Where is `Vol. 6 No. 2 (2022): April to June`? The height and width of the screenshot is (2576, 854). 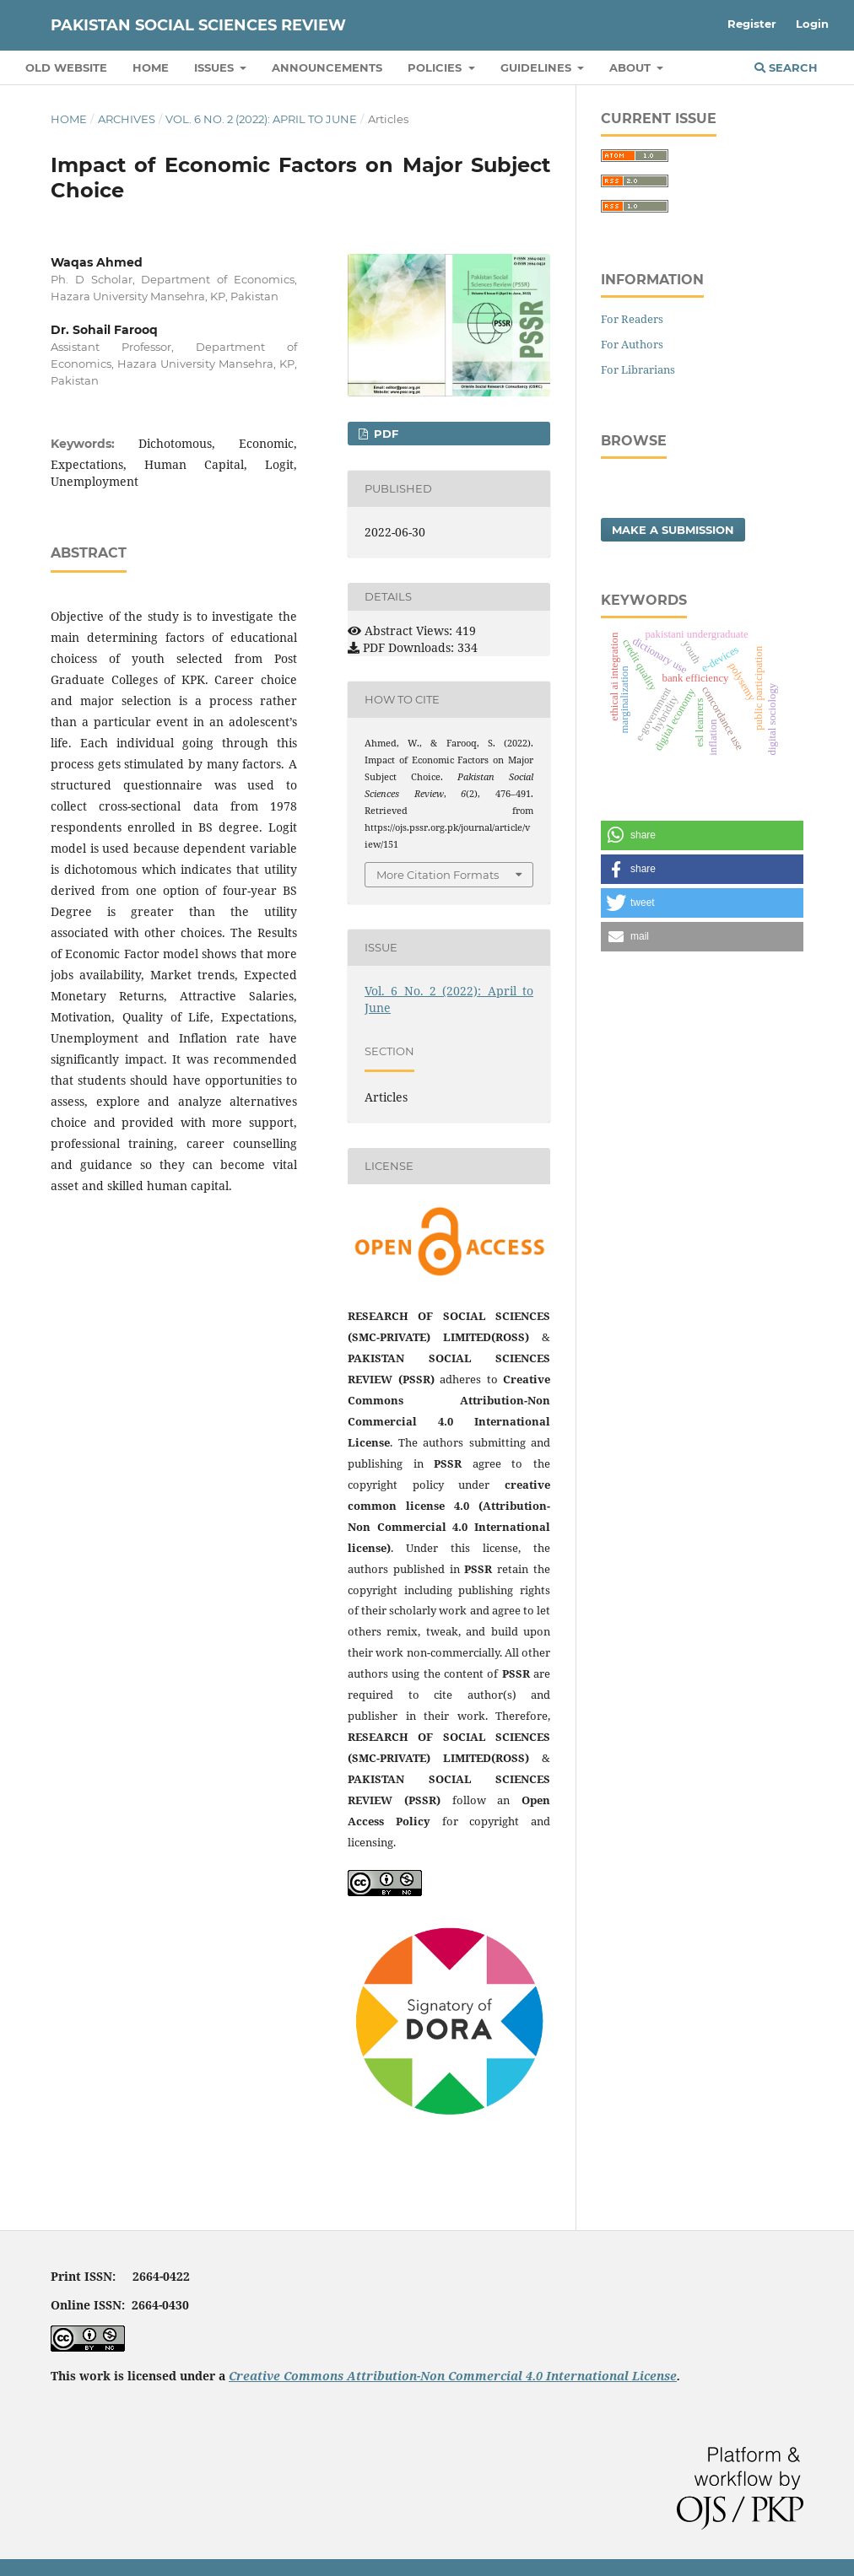
Vol. 6 No. 2 (2022): April to June is located at coordinates (261, 119).